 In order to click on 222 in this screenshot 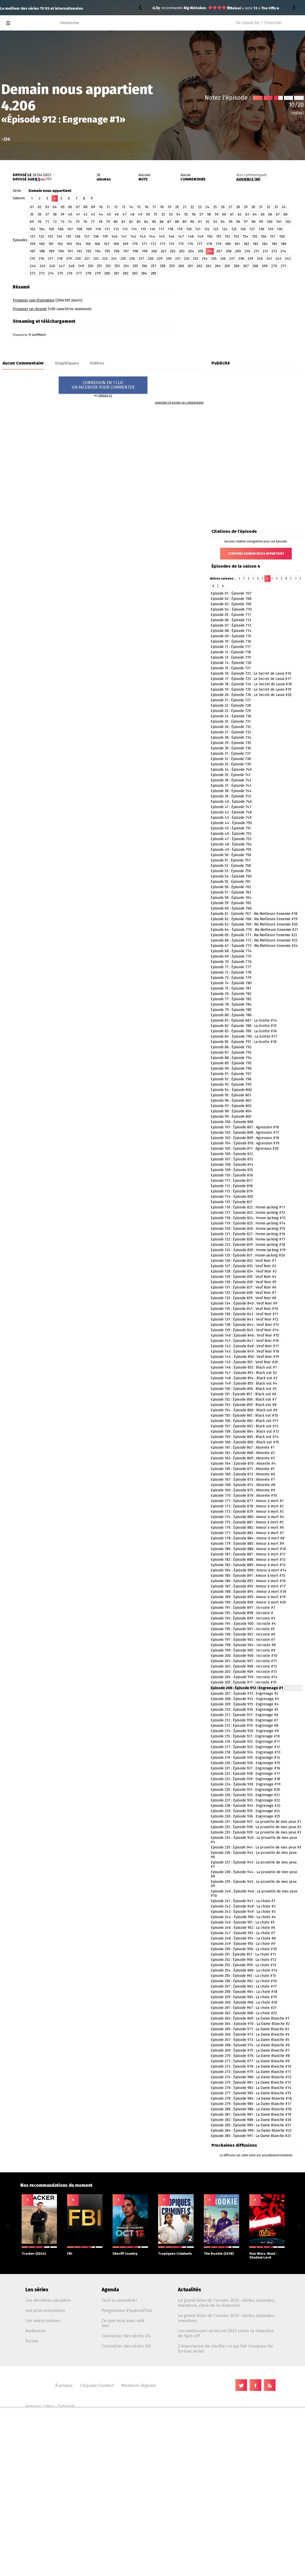, I will do `click(96, 258)`.